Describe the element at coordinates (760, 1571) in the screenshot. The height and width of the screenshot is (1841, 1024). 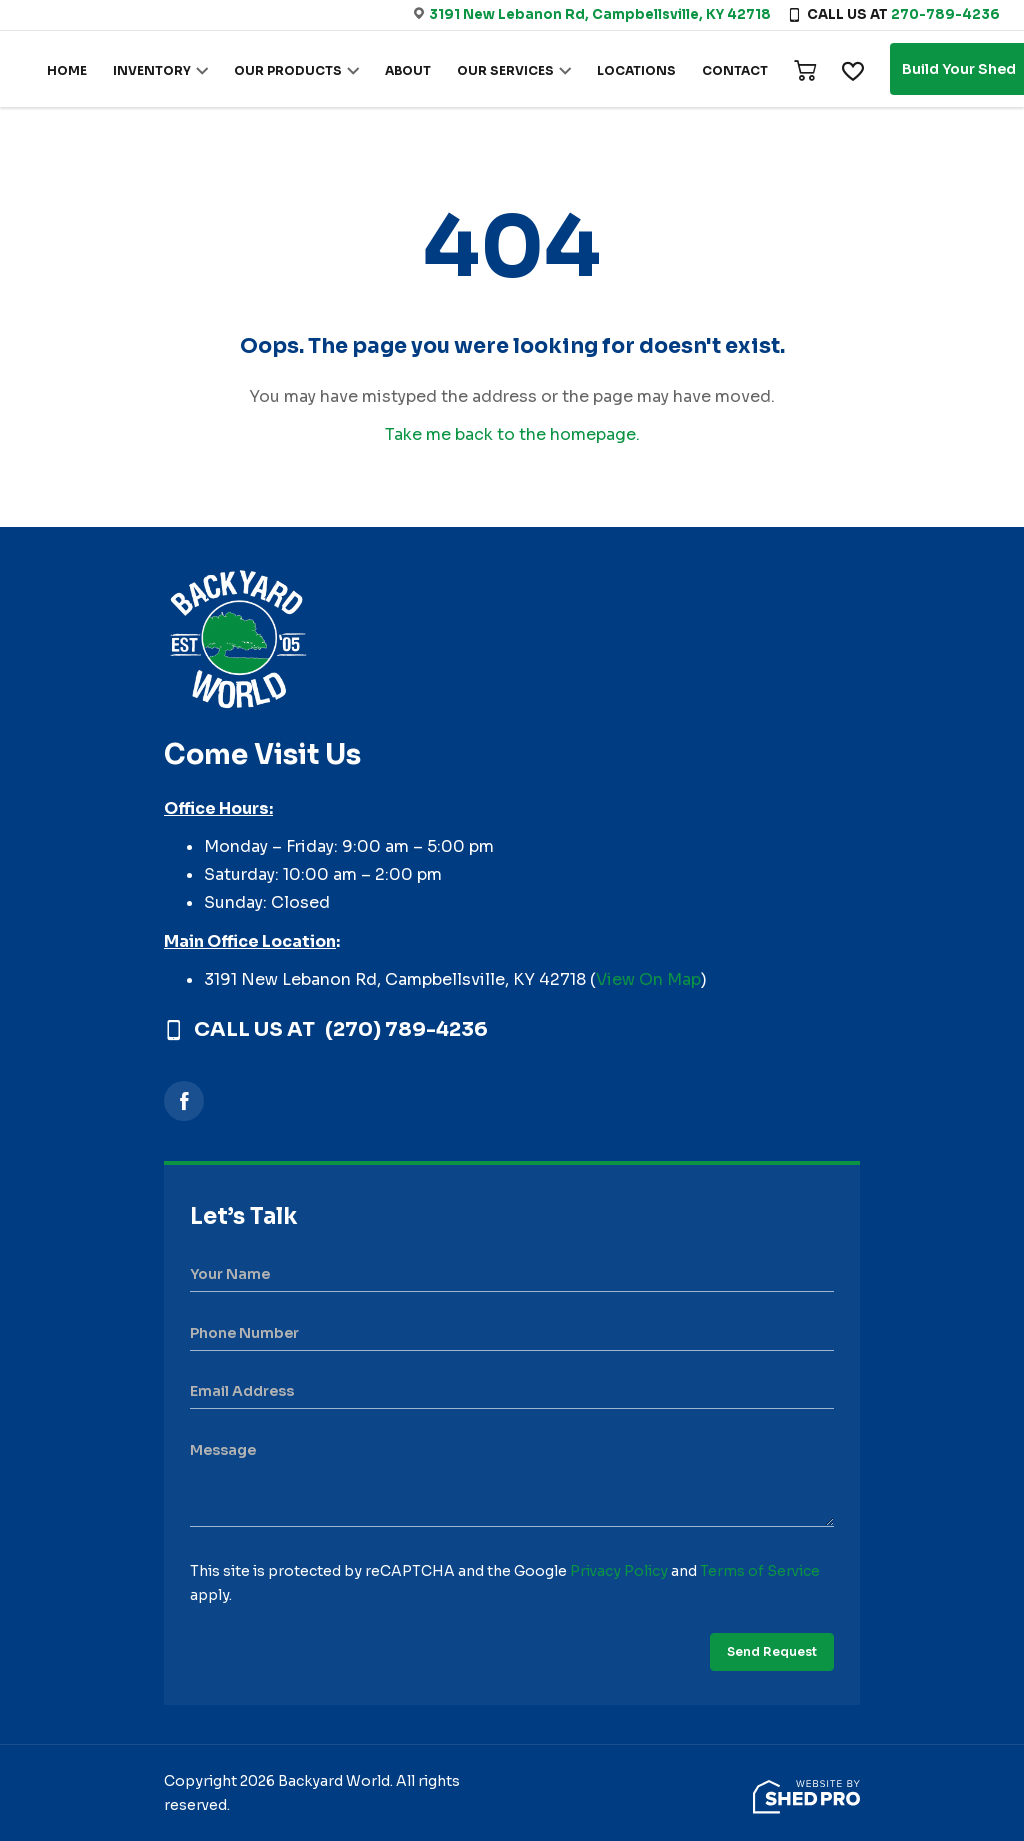
I see `Terms of Service` at that location.